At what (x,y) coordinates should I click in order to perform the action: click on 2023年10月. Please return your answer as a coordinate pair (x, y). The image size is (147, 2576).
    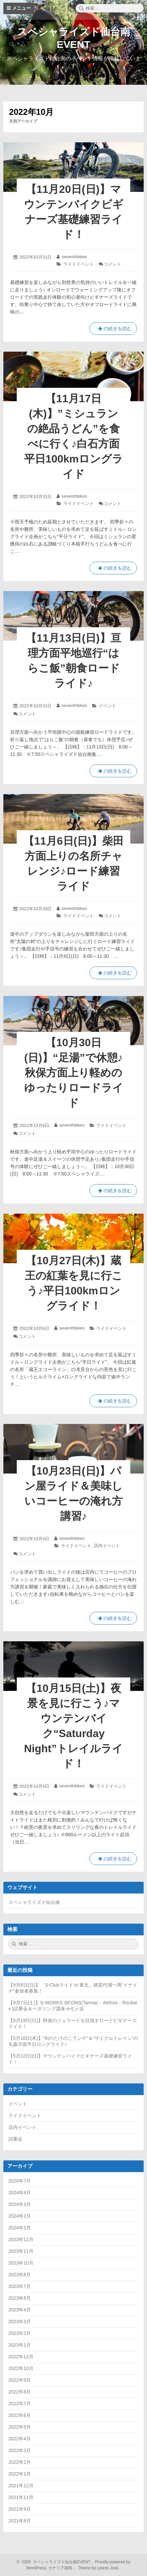
    Looking at the image, I should click on (20, 2263).